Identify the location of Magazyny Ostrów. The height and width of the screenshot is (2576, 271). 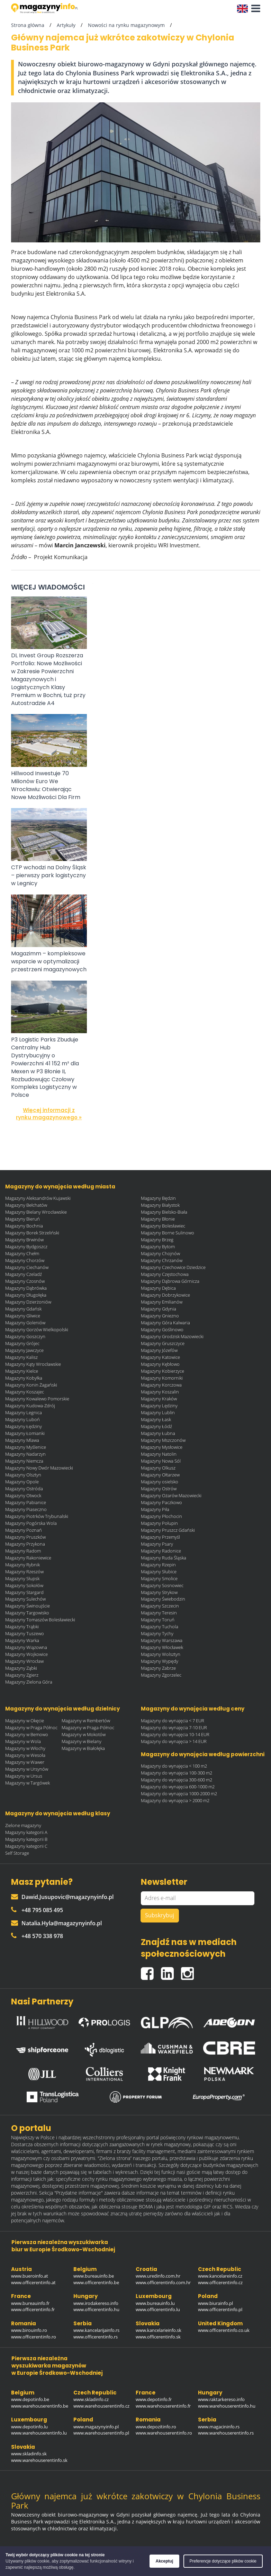
(159, 1488).